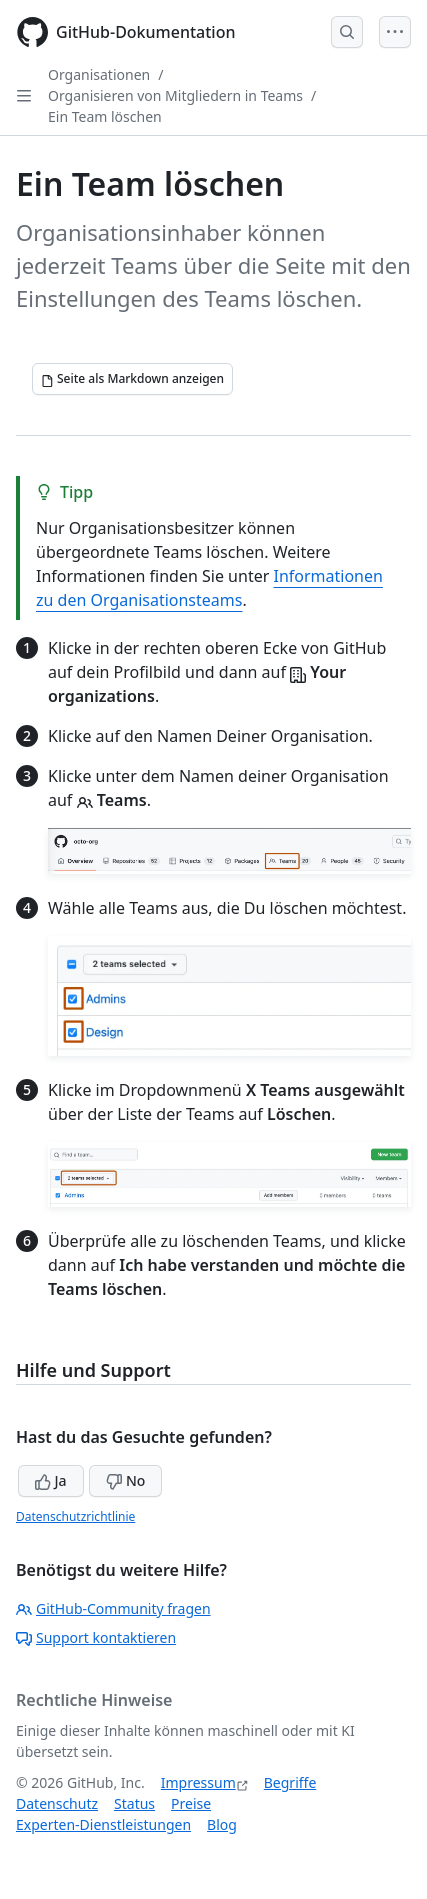 The width and height of the screenshot is (427, 1899). What do you see at coordinates (132, 379) in the screenshot?
I see `[Seite als Markdown anzeigen]` at bounding box center [132, 379].